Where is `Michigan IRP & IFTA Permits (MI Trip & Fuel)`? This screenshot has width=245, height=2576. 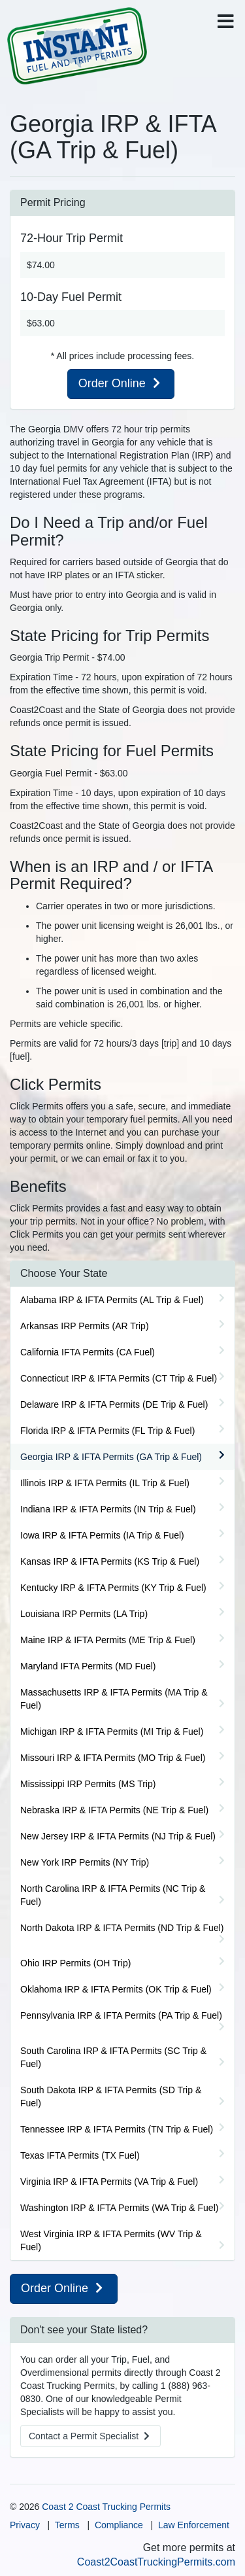 Michigan IRP & IFTA Permits (MI Trip & Fuel) is located at coordinates (111, 1731).